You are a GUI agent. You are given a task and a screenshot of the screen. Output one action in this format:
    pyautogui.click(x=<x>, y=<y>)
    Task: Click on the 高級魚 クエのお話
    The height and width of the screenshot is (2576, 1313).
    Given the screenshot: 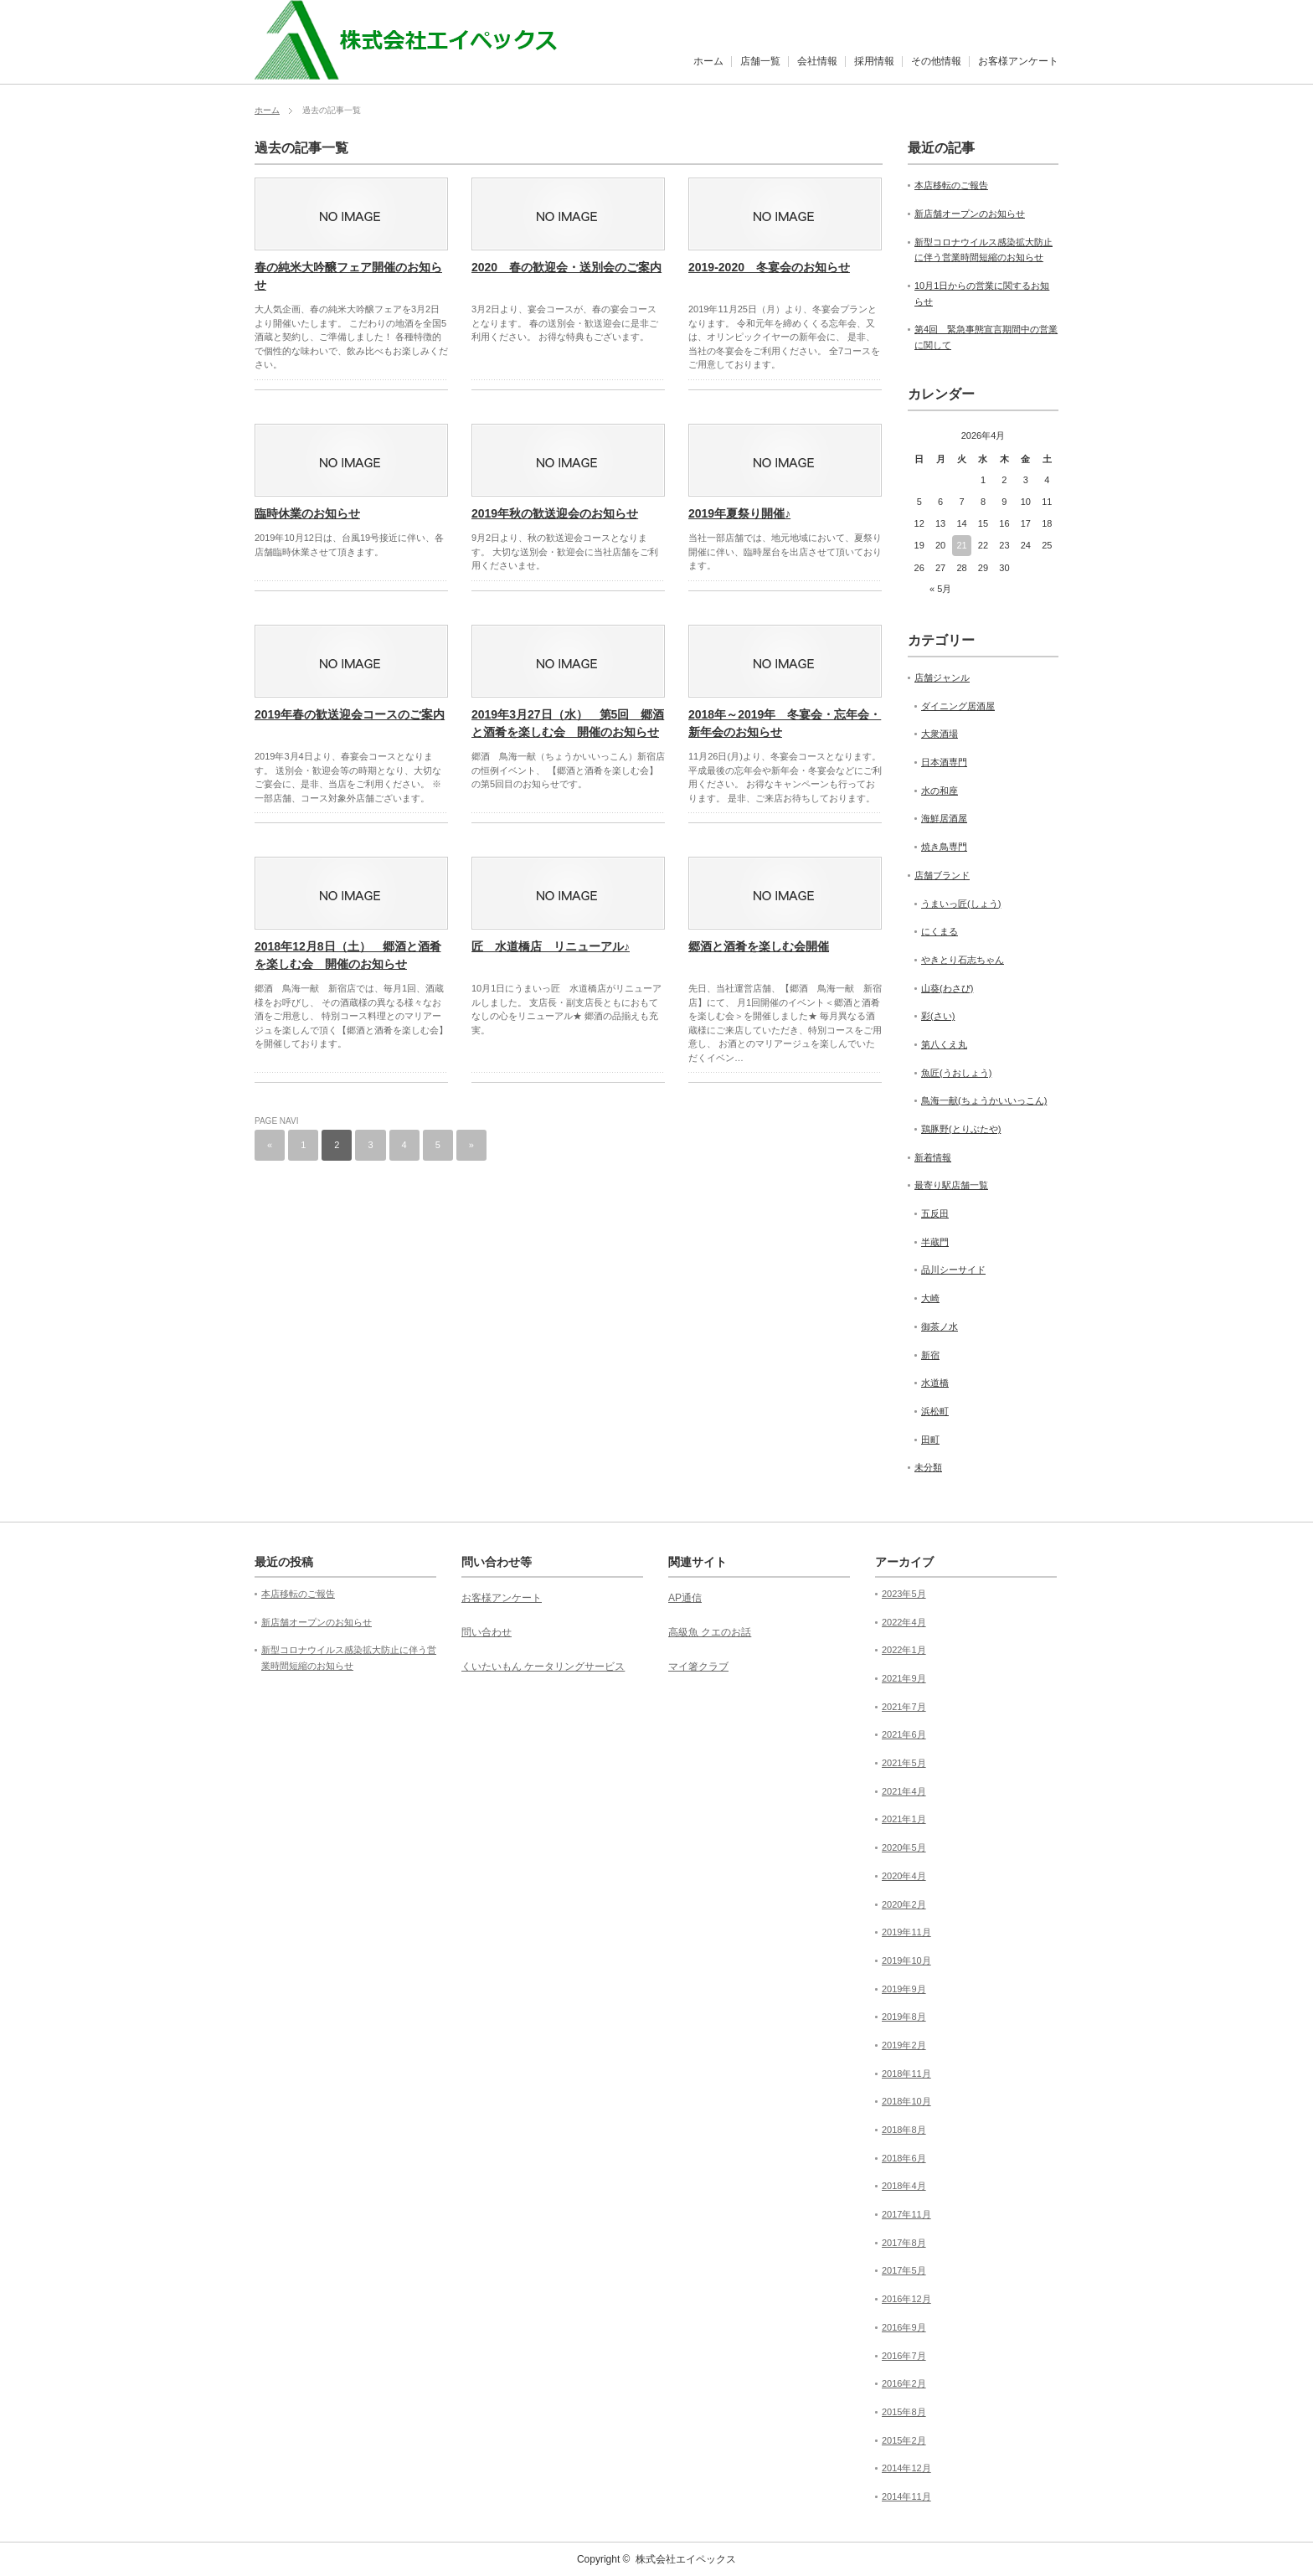 What is the action you would take?
    pyautogui.click(x=709, y=1632)
    